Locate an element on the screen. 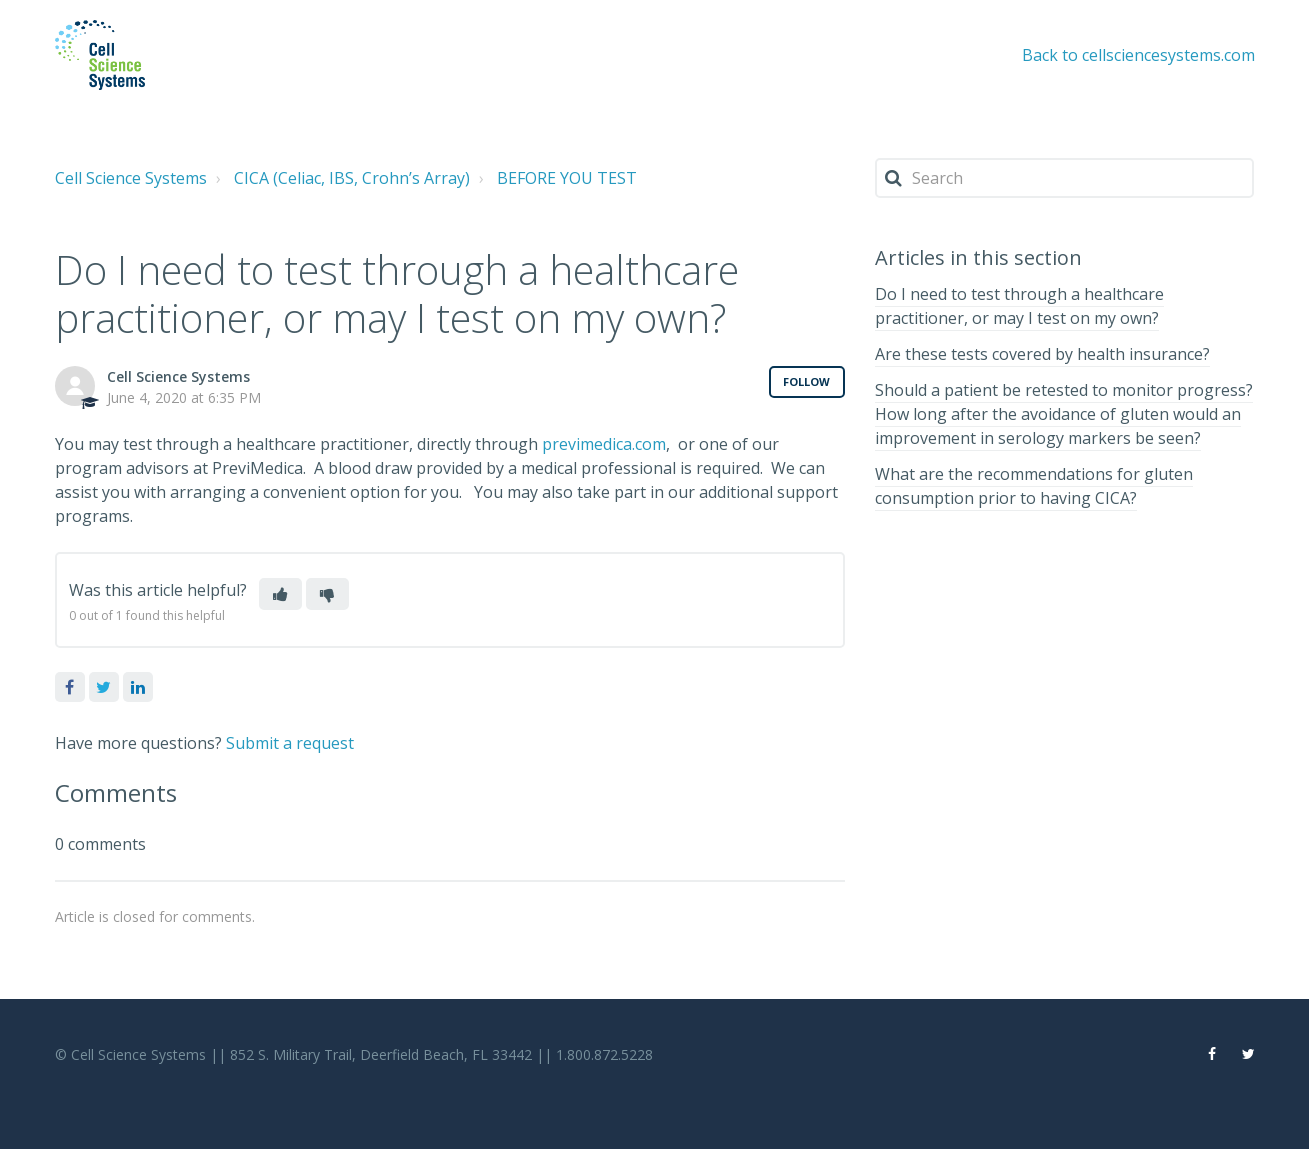 Image resolution: width=1309 pixels, height=1149 pixels. [Search] is located at coordinates (1065, 178).